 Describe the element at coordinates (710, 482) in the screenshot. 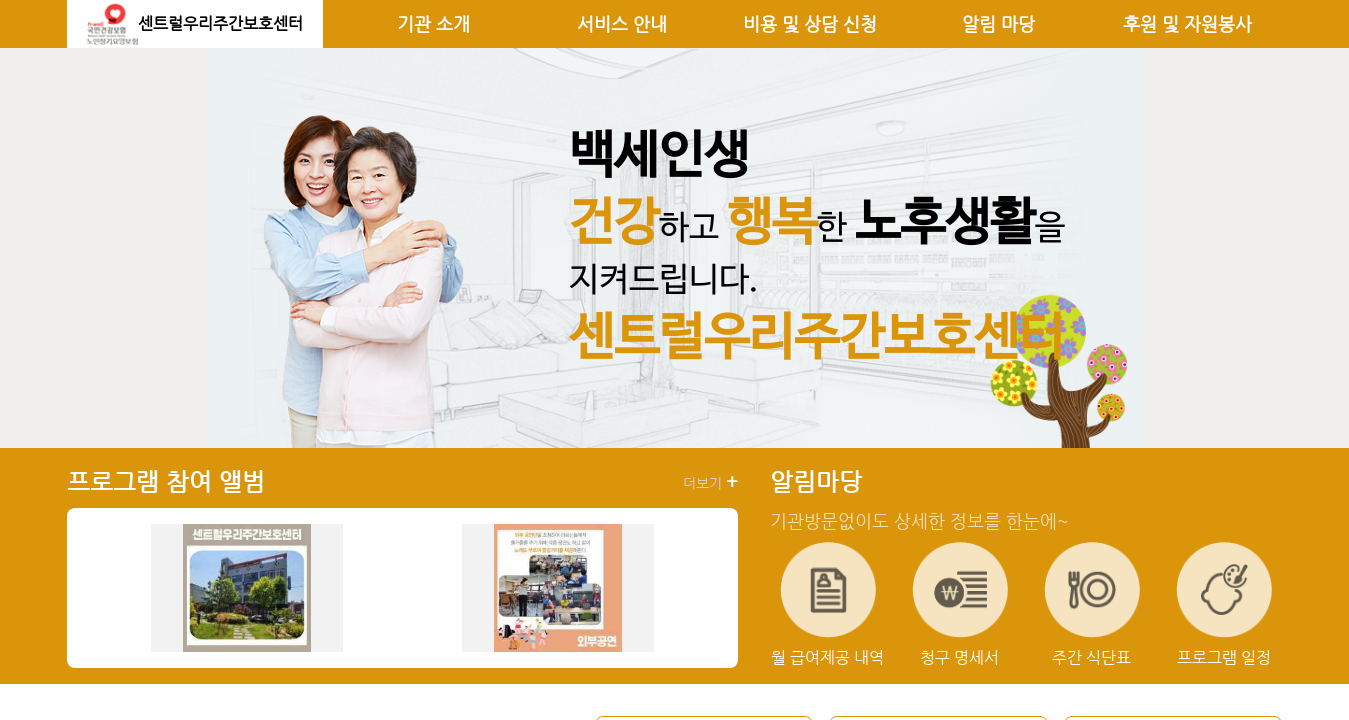

I see `더보기` at that location.